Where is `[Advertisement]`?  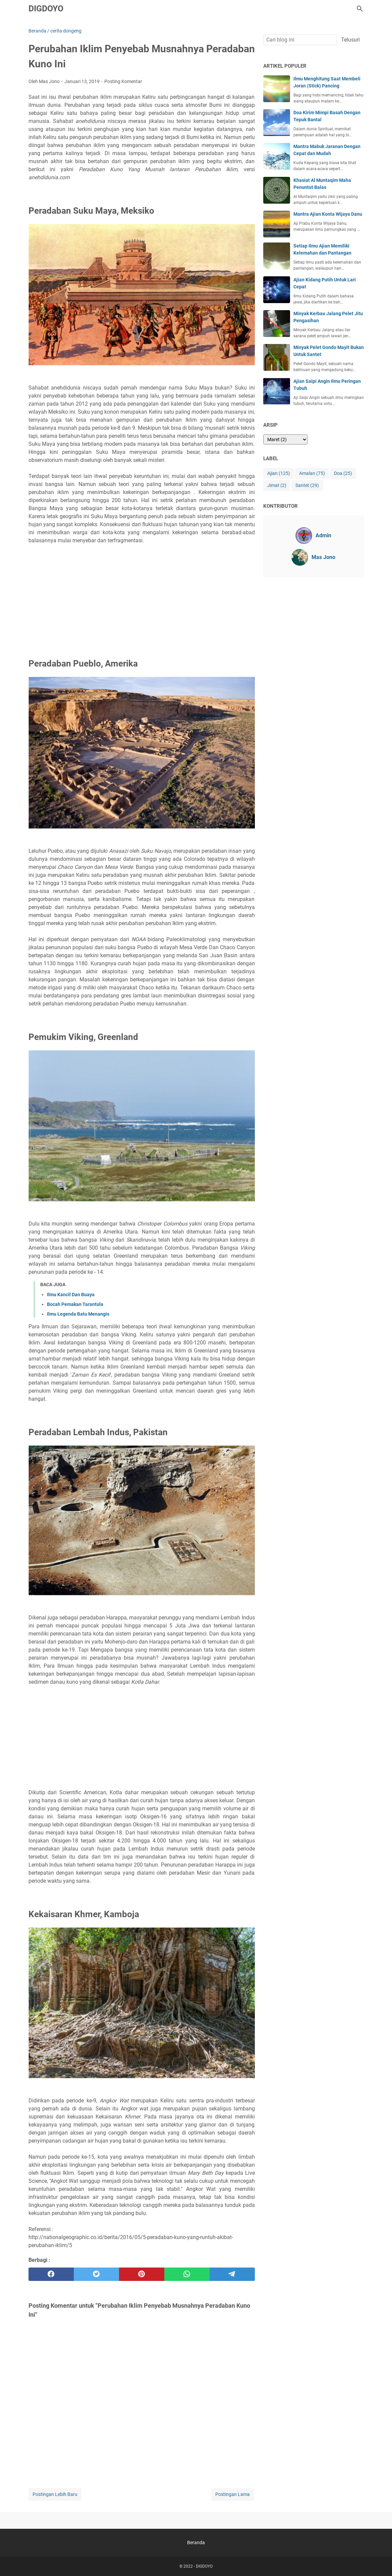
[Advertisement] is located at coordinates (142, 603).